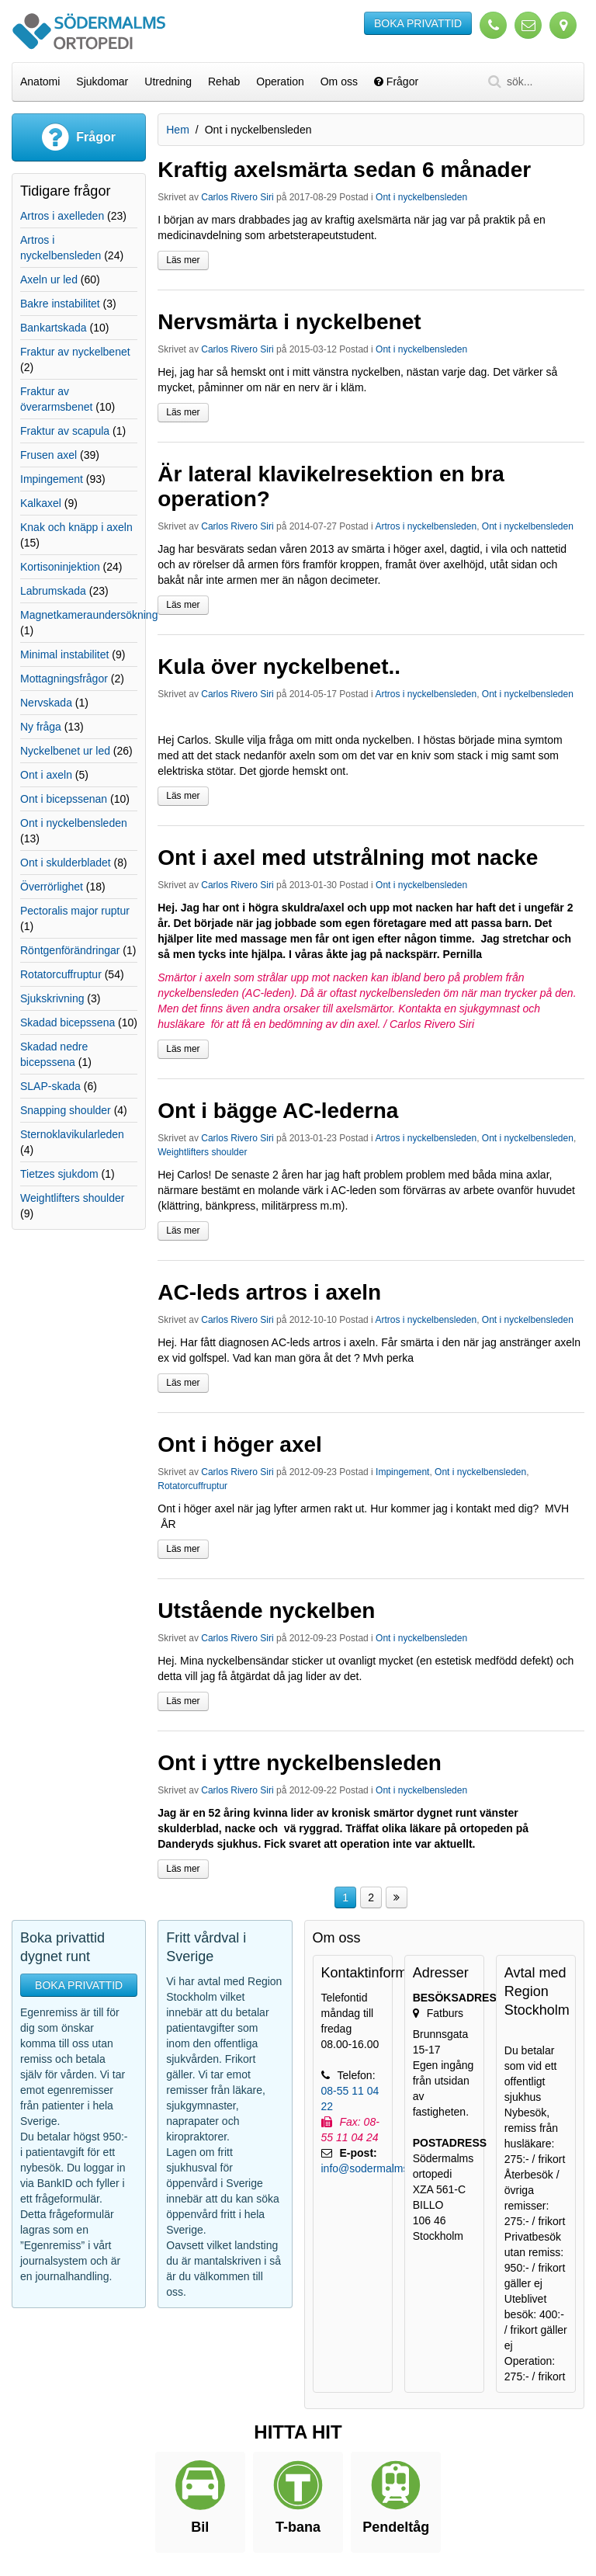 The height and width of the screenshot is (2576, 596). Describe the element at coordinates (65, 1110) in the screenshot. I see `Snapping shoulder` at that location.